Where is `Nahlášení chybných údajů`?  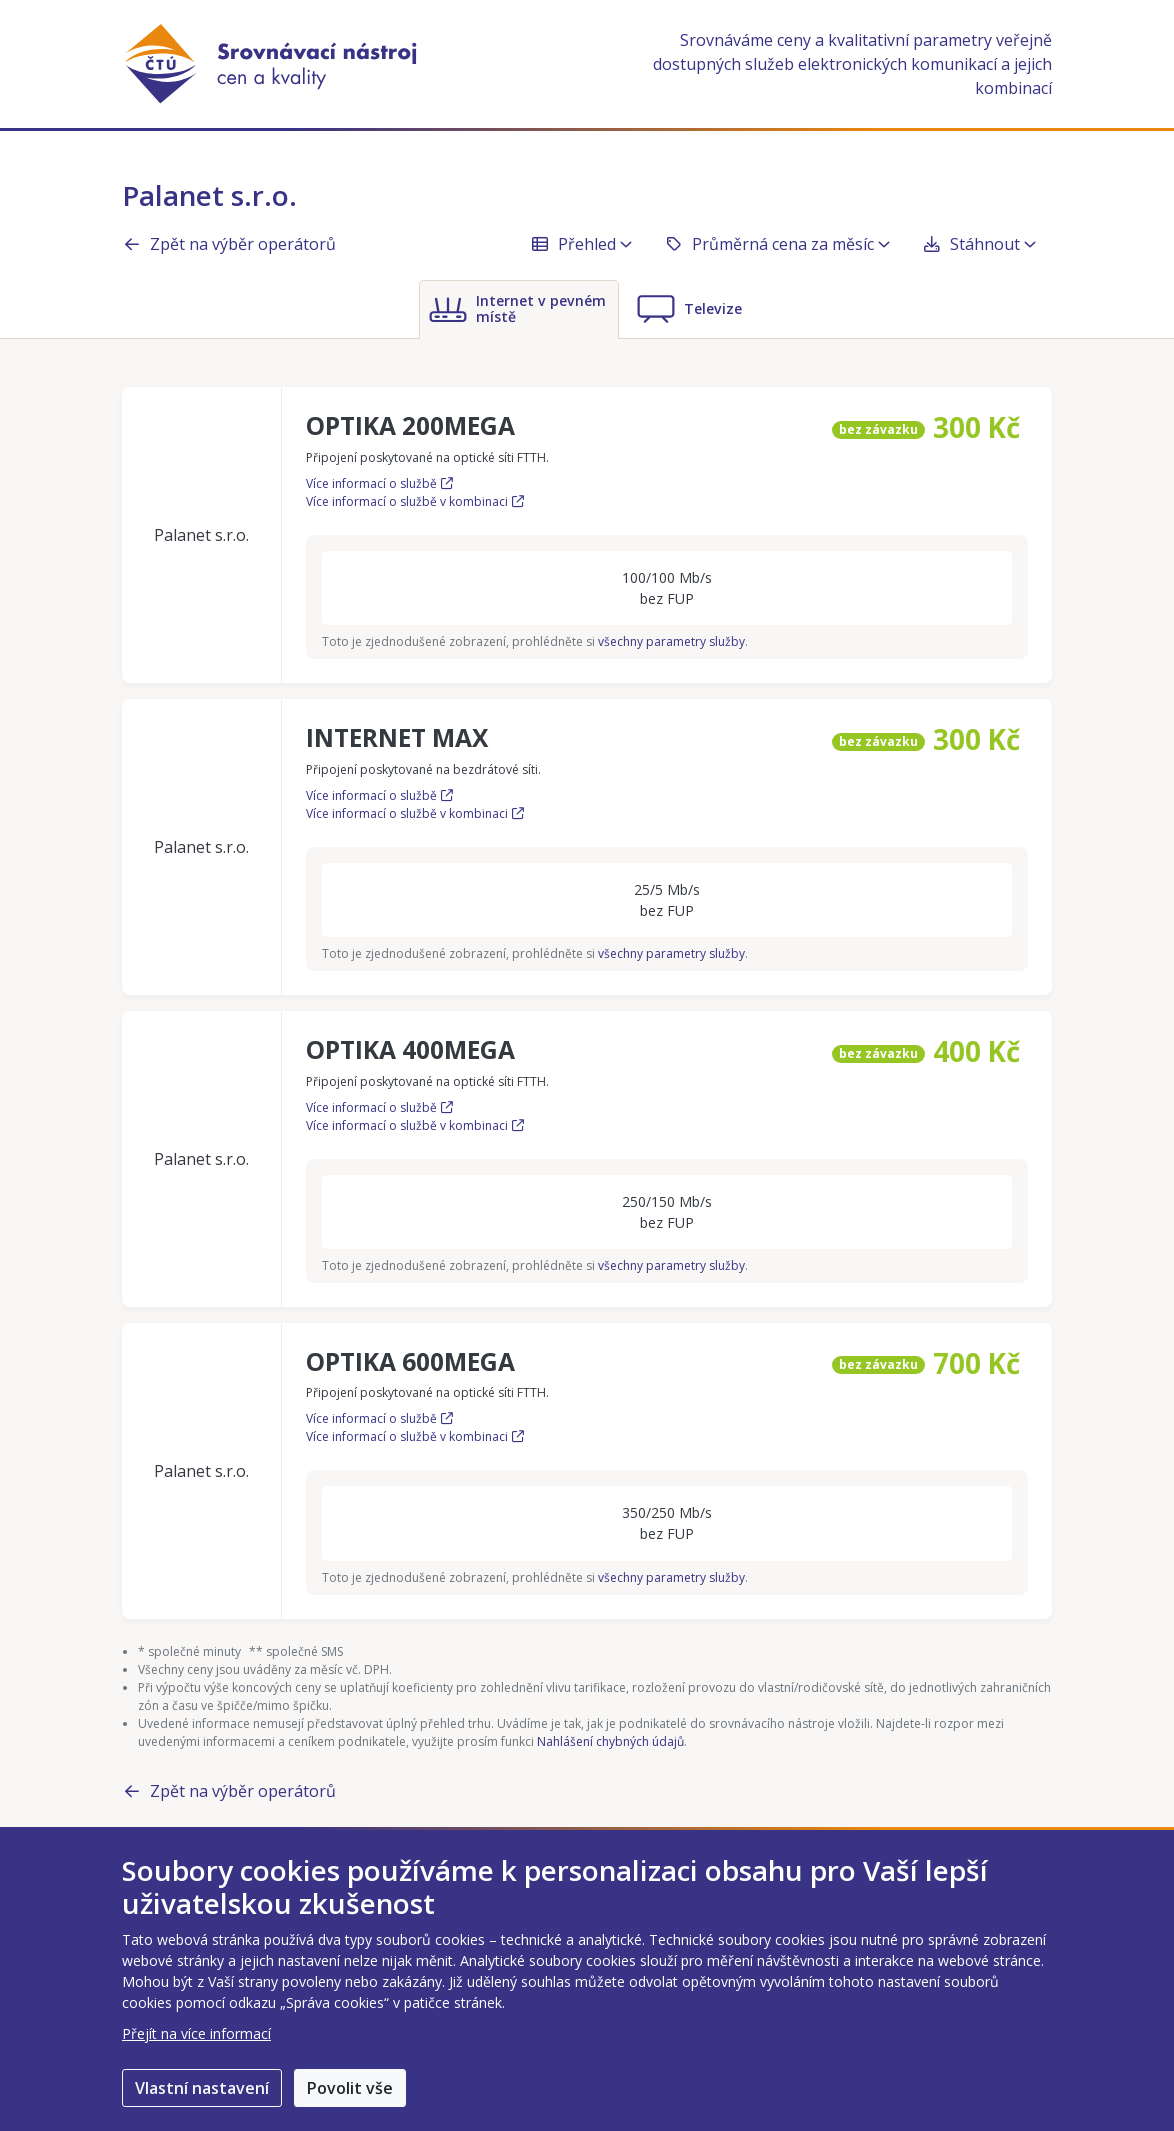 Nahlášení chybných údajů is located at coordinates (610, 1741).